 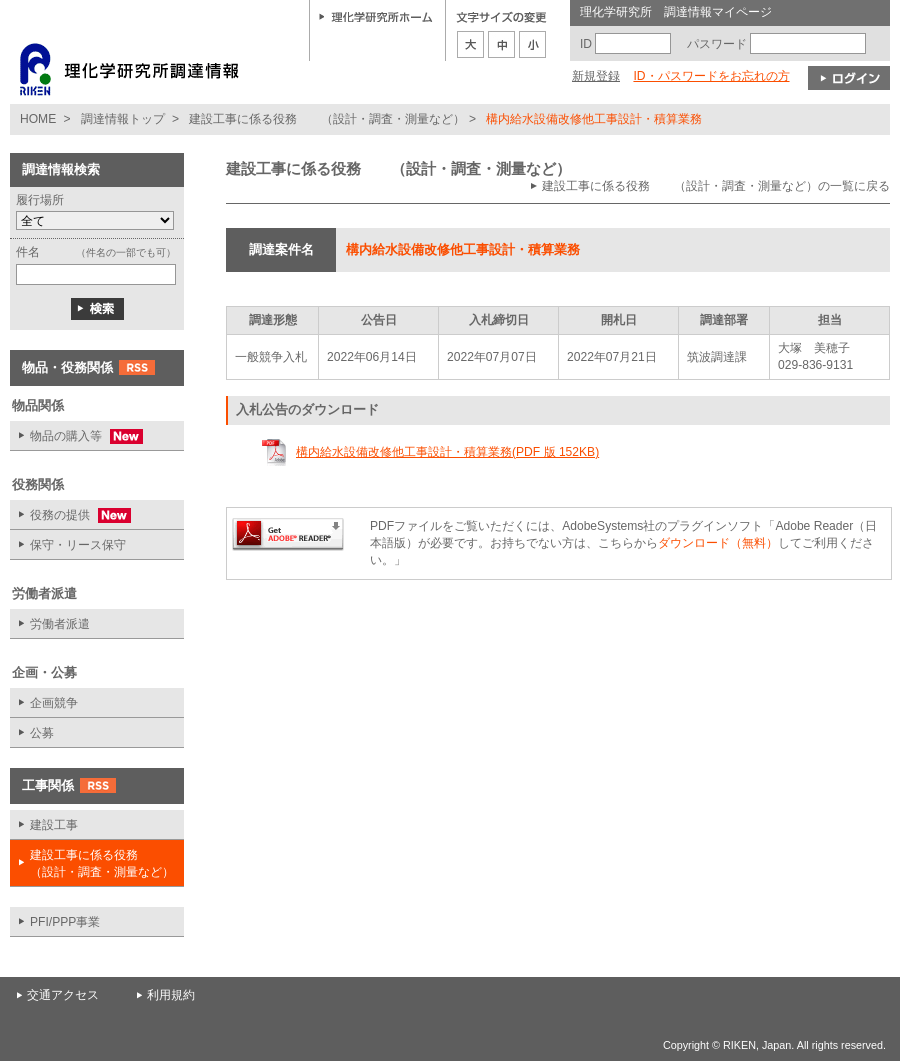 I want to click on 調達情報トップ, so click(x=123, y=119).